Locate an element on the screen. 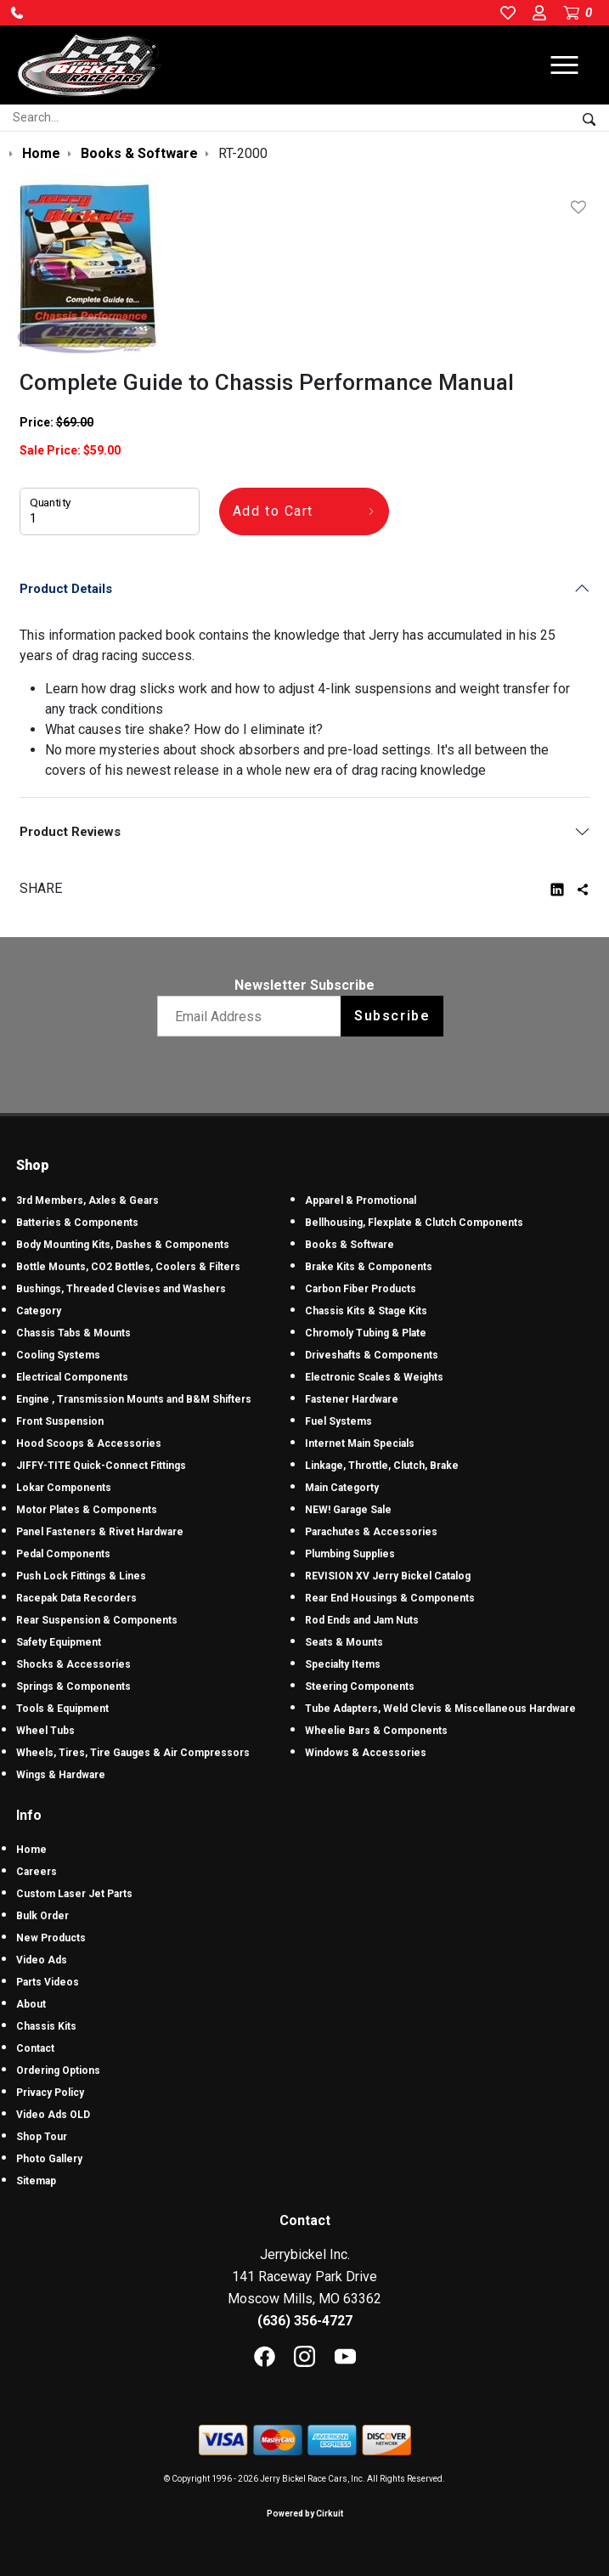 The image size is (609, 2576). (636) 356-4727 is located at coordinates (304, 2321).